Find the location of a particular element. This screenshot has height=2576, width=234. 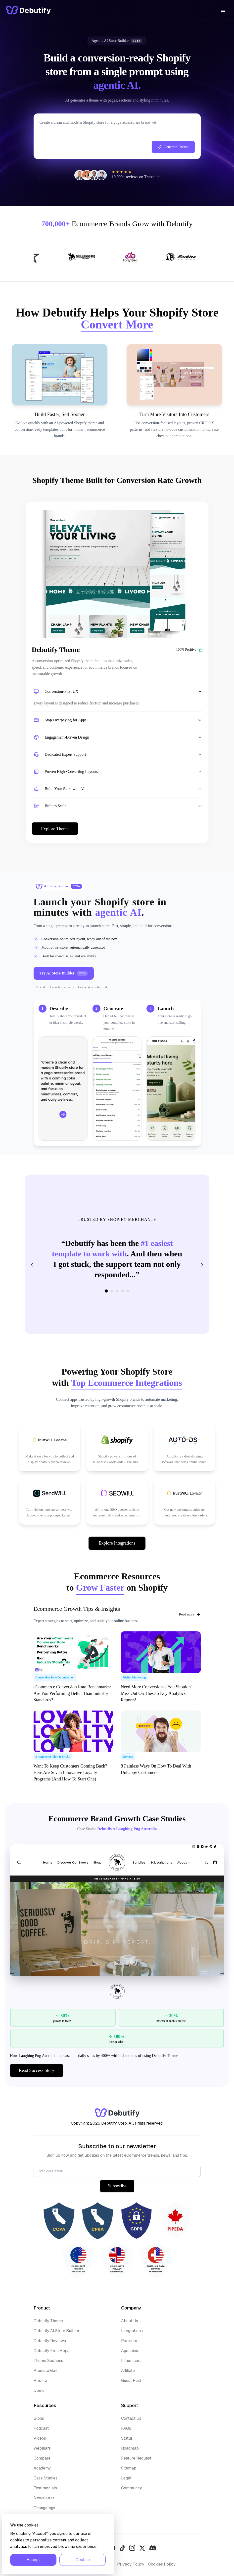

[Previous] is located at coordinates (12, 1974).